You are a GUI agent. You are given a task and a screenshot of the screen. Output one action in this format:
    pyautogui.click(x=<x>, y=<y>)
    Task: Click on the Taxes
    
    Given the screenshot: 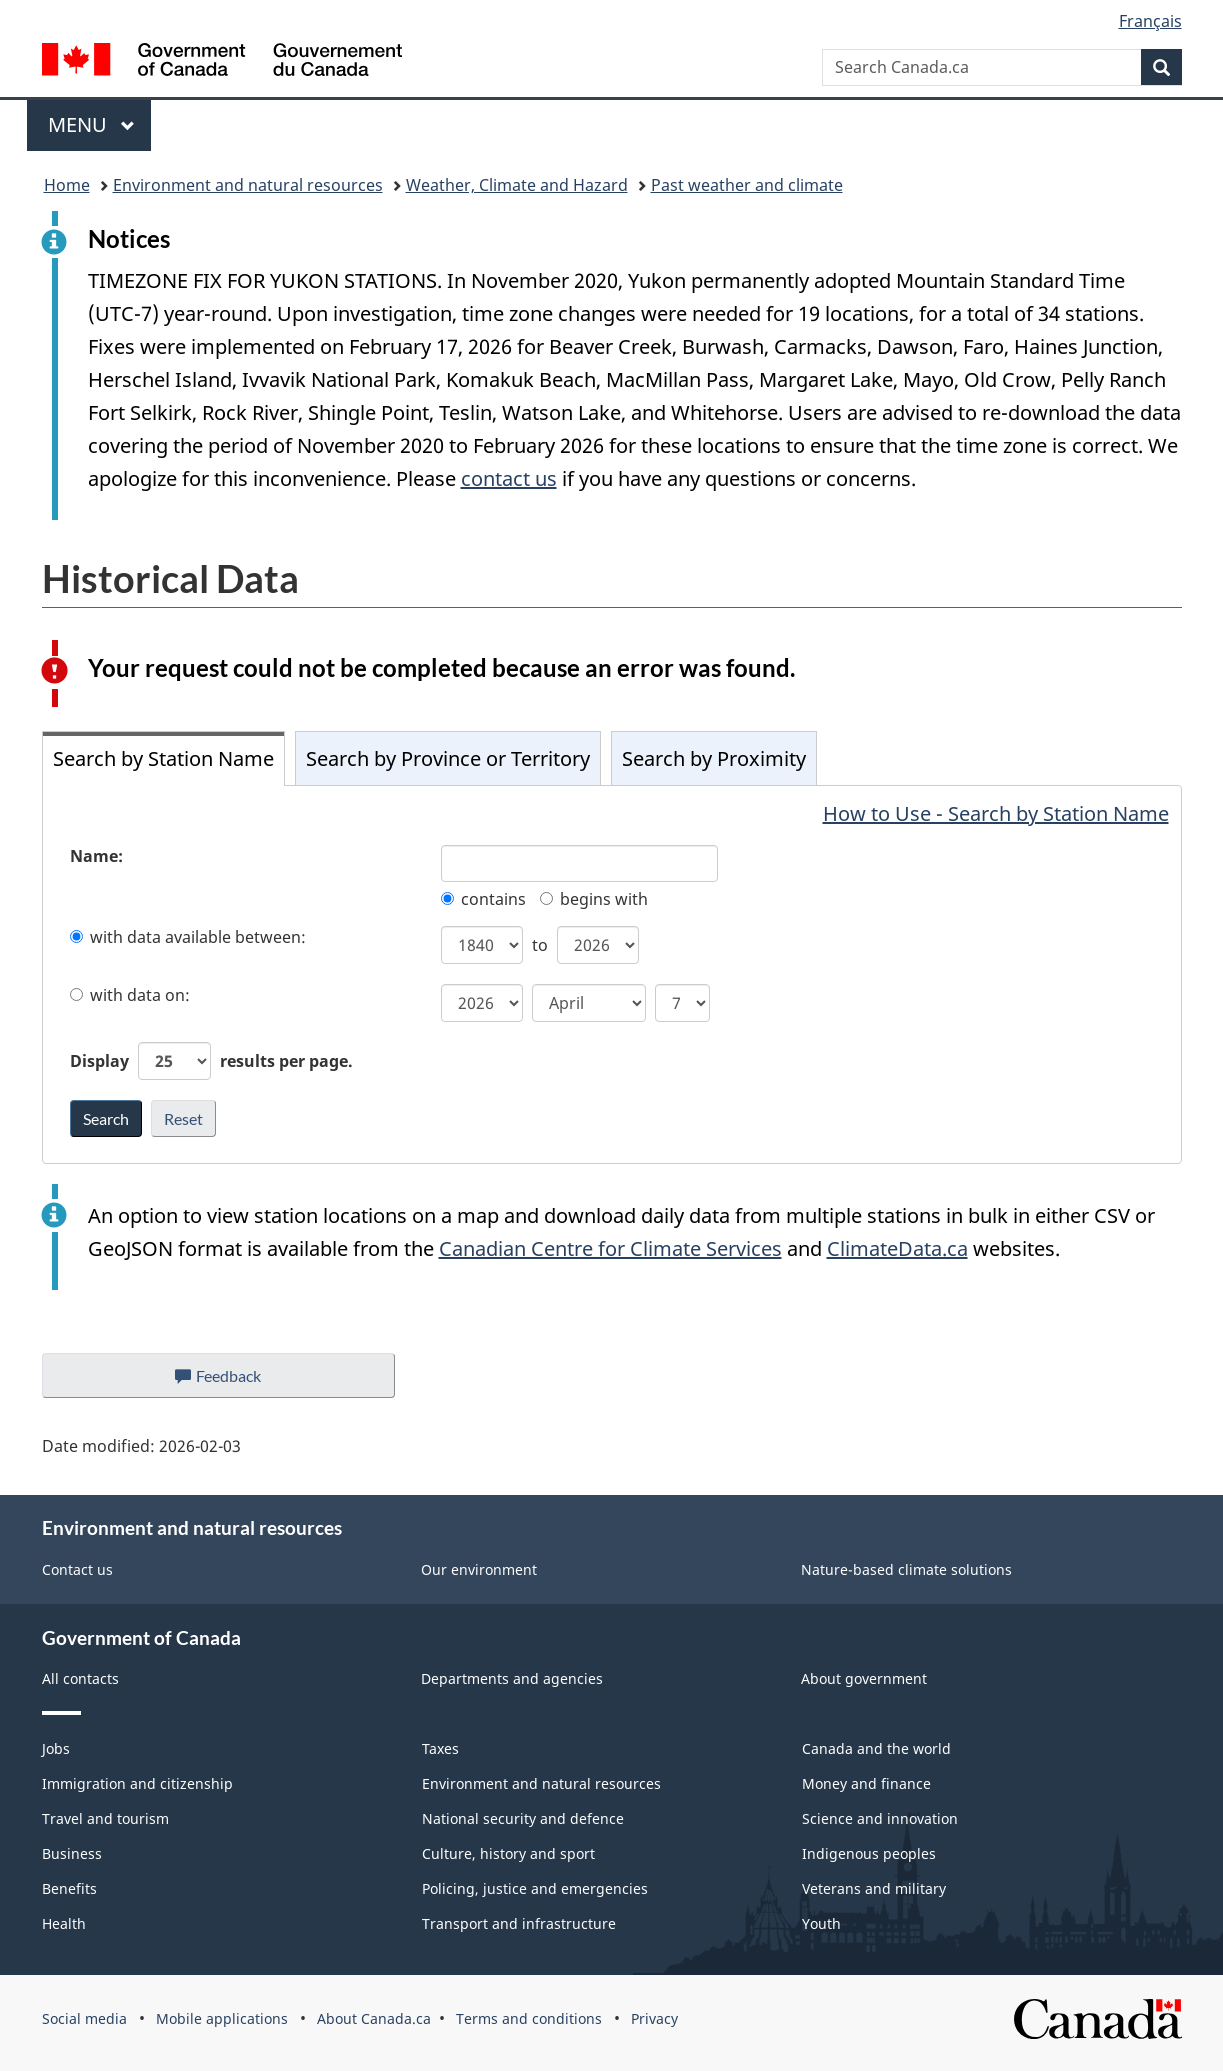 What is the action you would take?
    pyautogui.click(x=440, y=1748)
    